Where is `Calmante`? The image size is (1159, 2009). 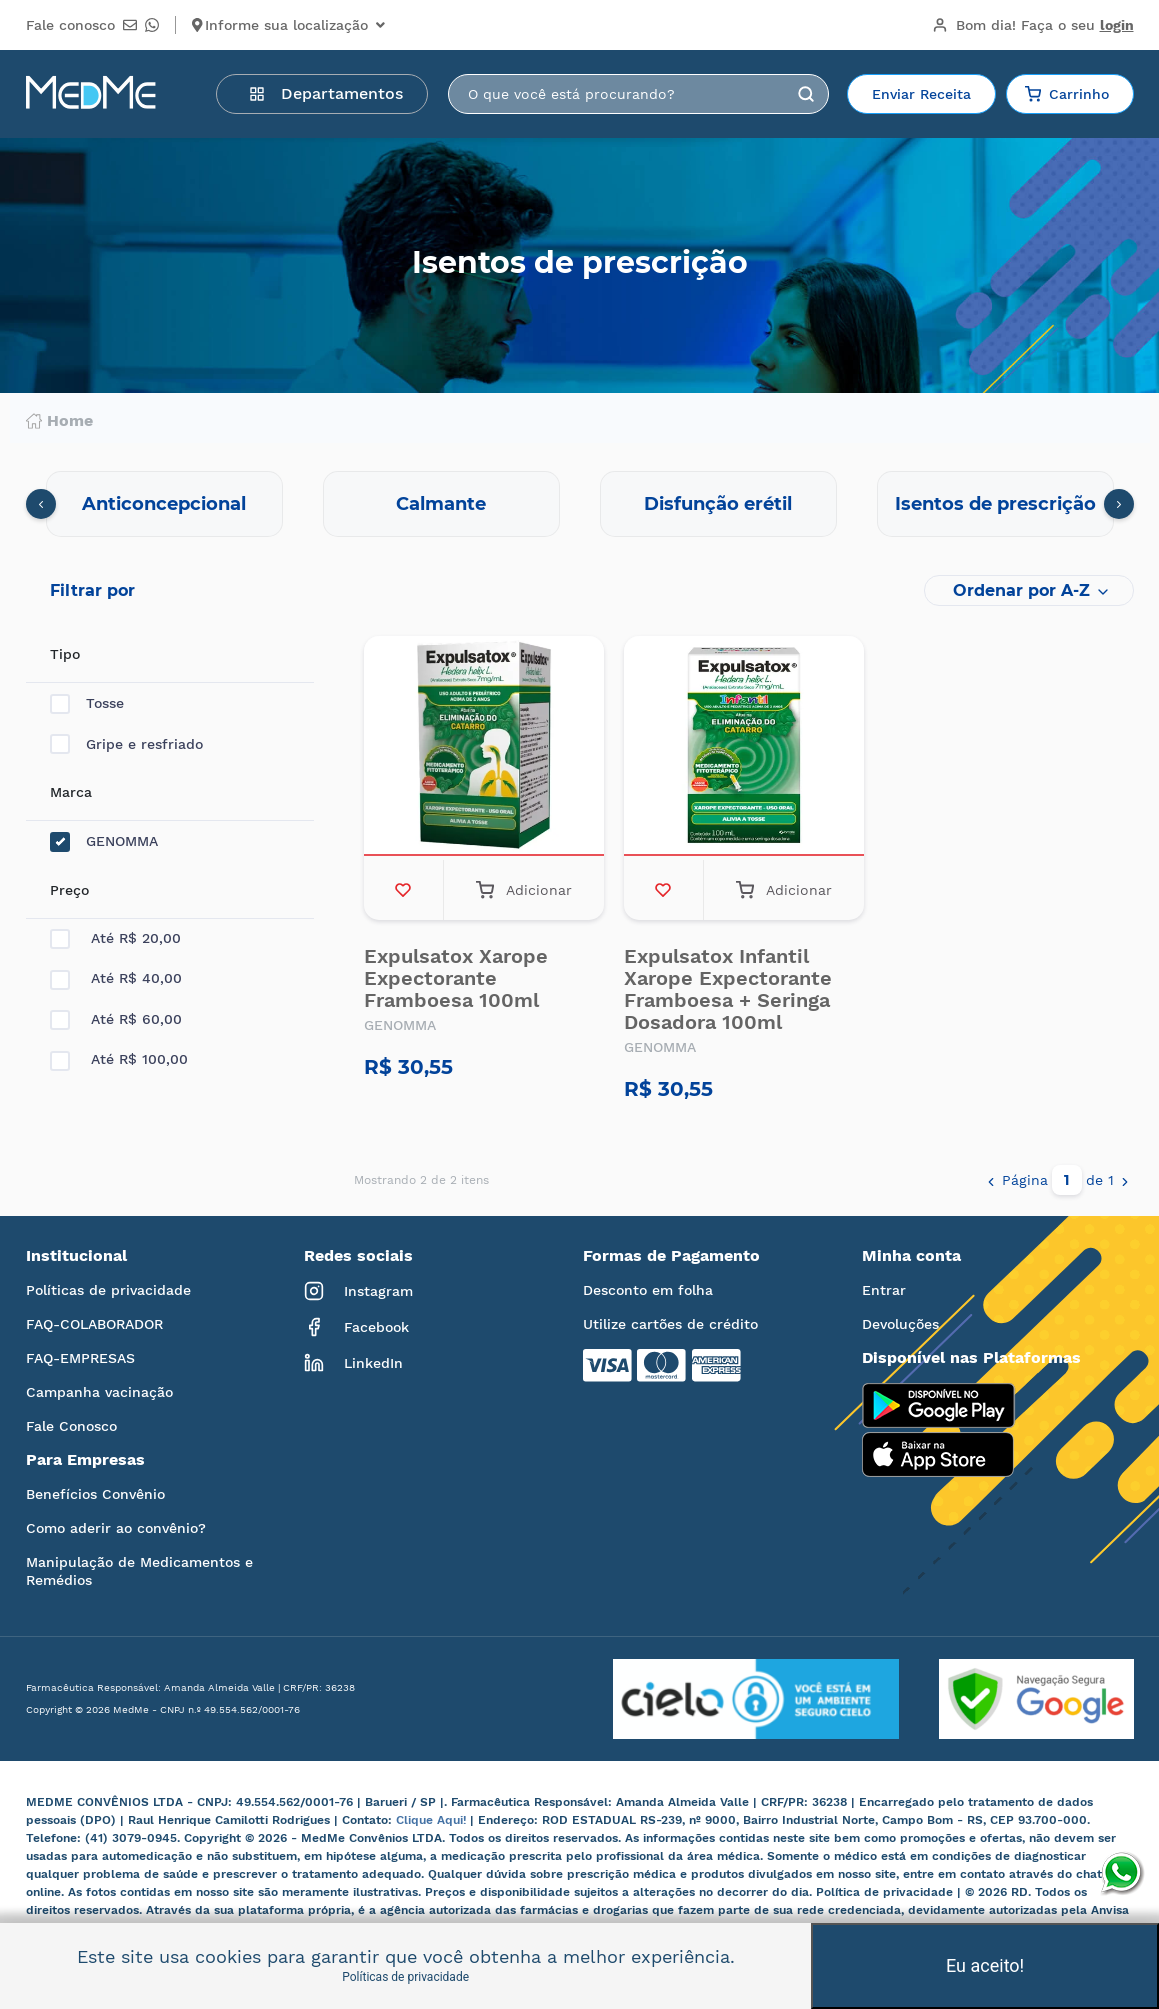
Calmante is located at coordinates (441, 504).